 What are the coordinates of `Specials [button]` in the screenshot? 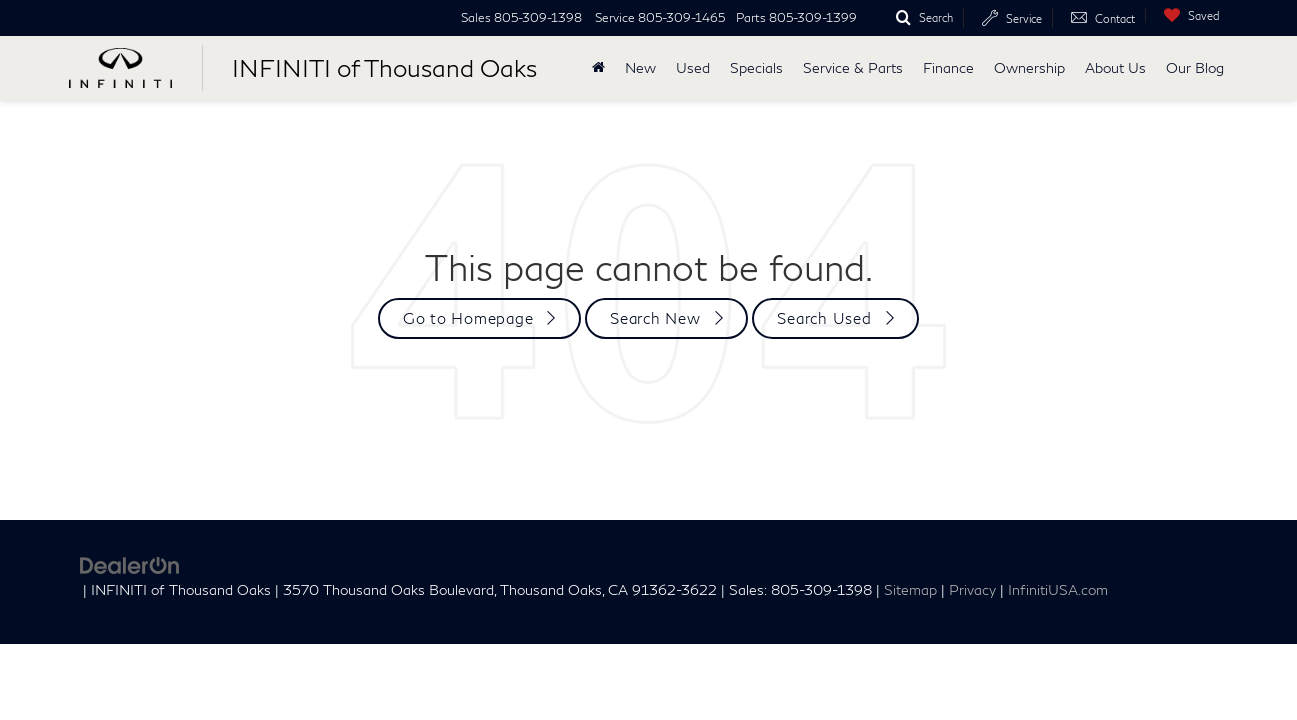 It's located at (756, 67).